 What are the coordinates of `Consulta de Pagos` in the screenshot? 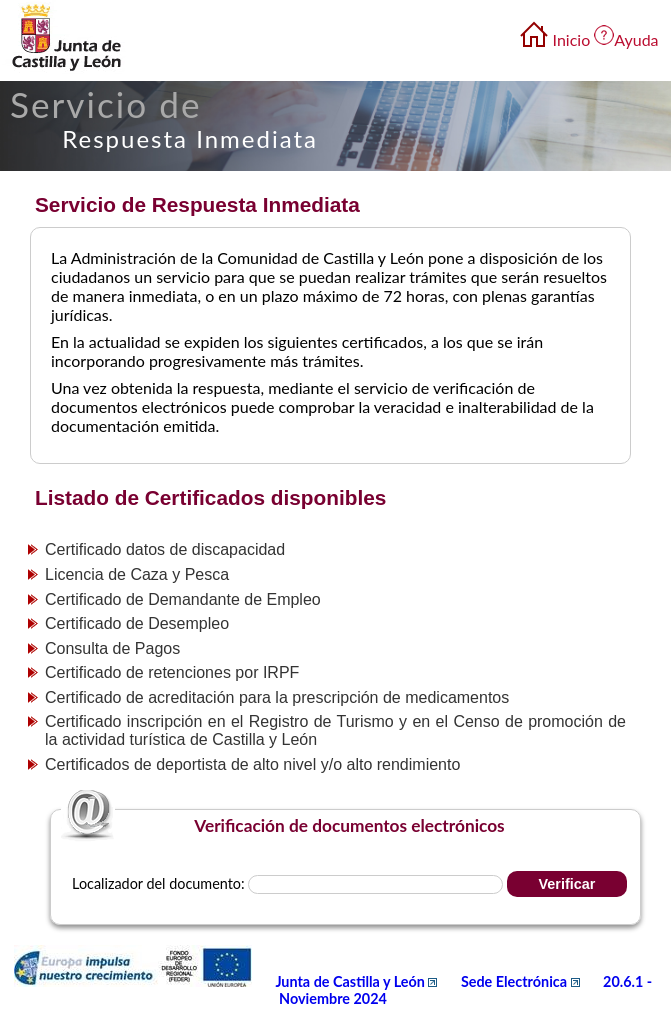 It's located at (112, 648).